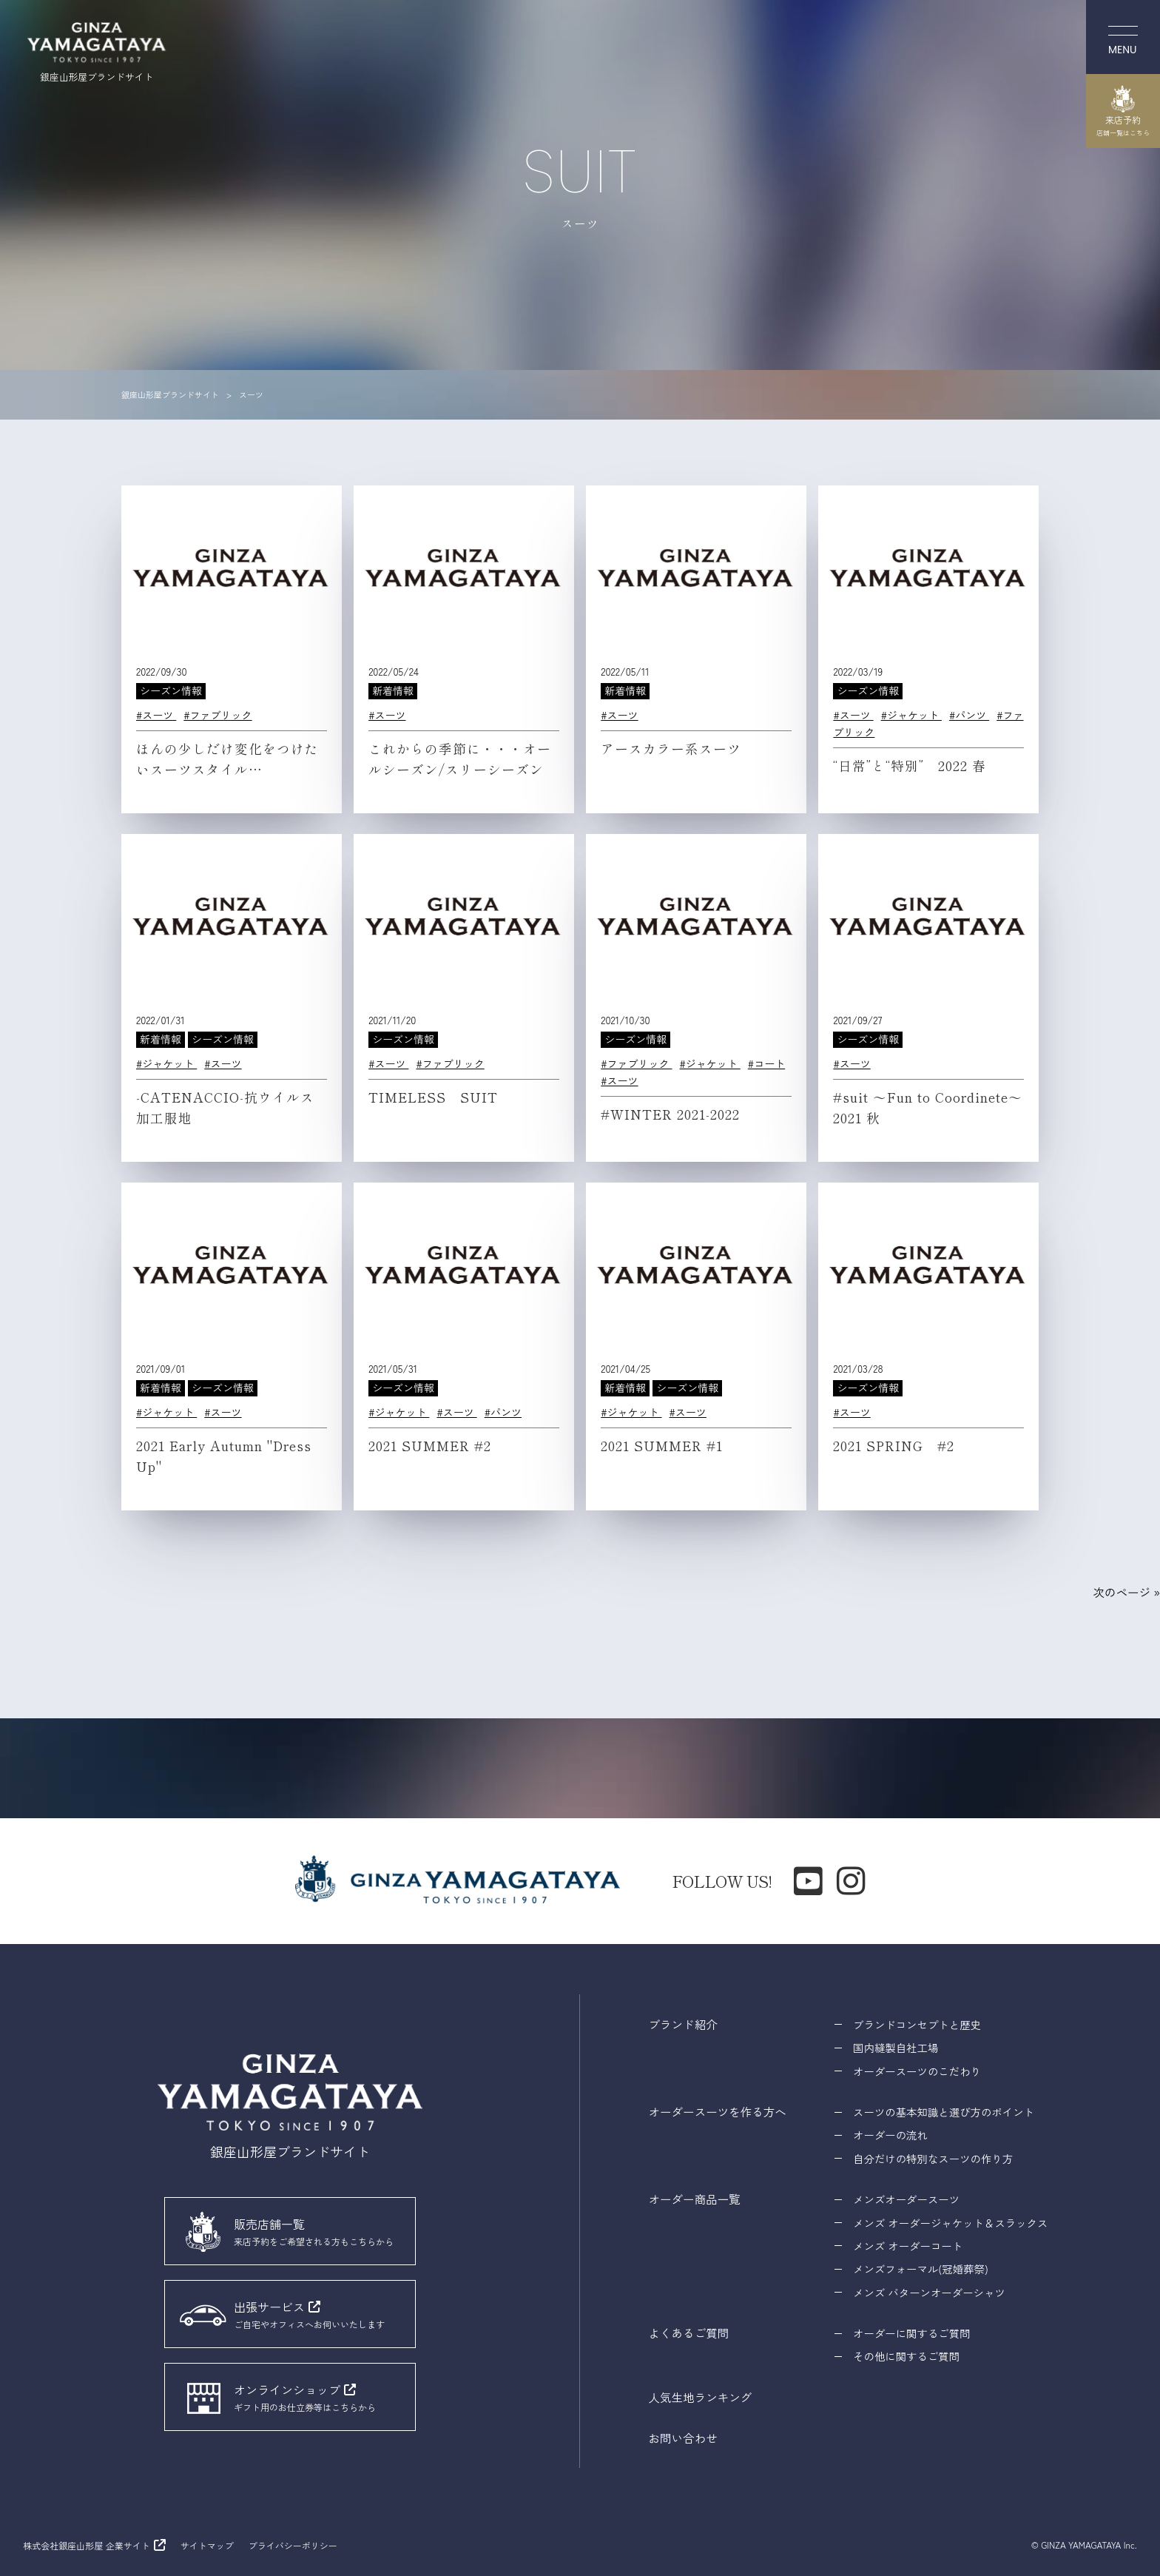  I want to click on オーダースーツを作る方へ, so click(717, 2111).